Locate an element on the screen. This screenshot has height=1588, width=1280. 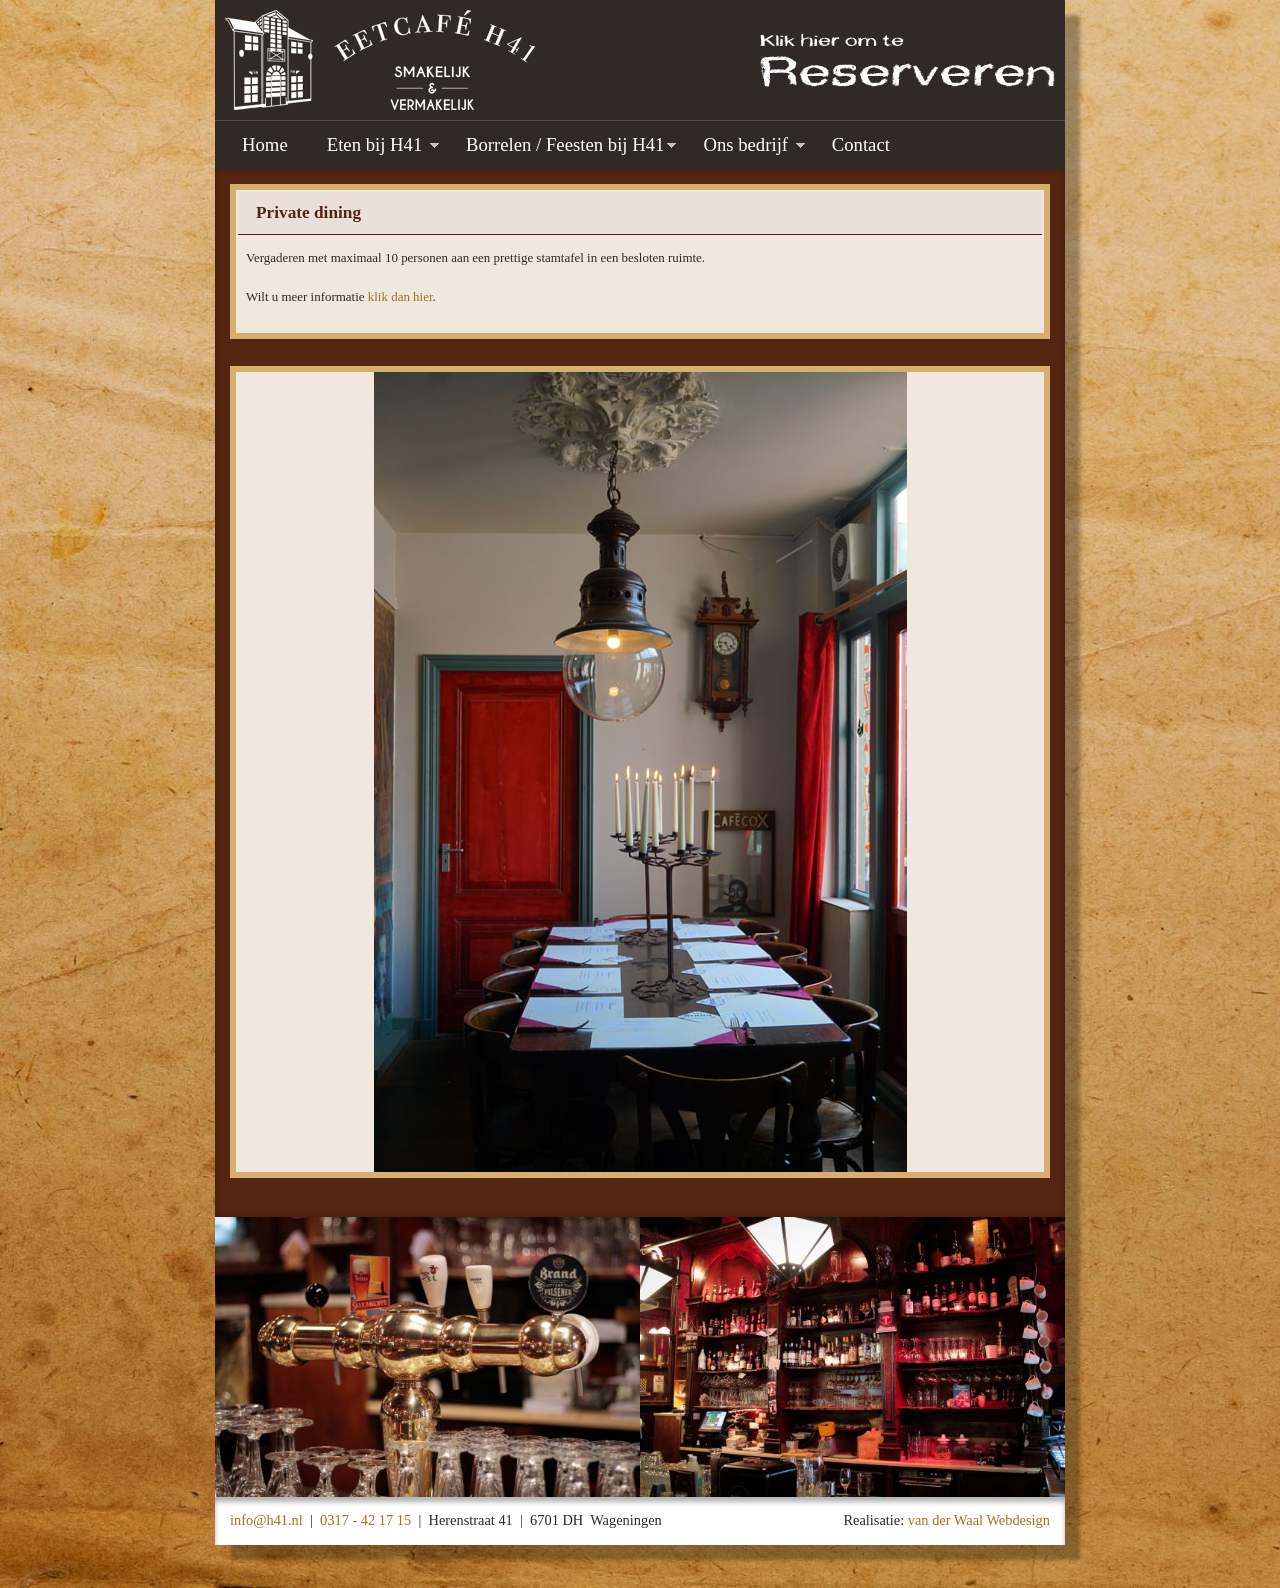
Ons bedrijf is located at coordinates (747, 144).